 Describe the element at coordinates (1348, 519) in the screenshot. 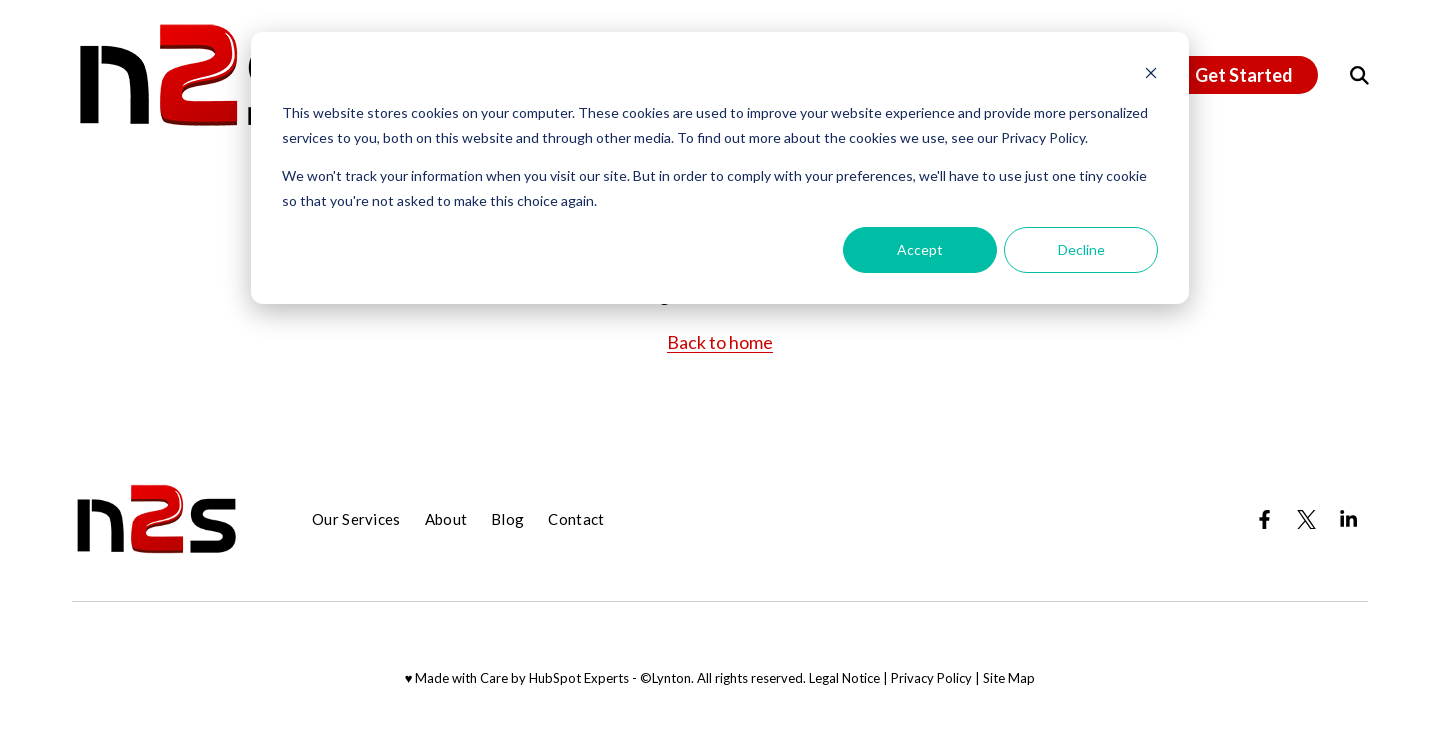

I see `[Visit us on LinkedIn]` at that location.